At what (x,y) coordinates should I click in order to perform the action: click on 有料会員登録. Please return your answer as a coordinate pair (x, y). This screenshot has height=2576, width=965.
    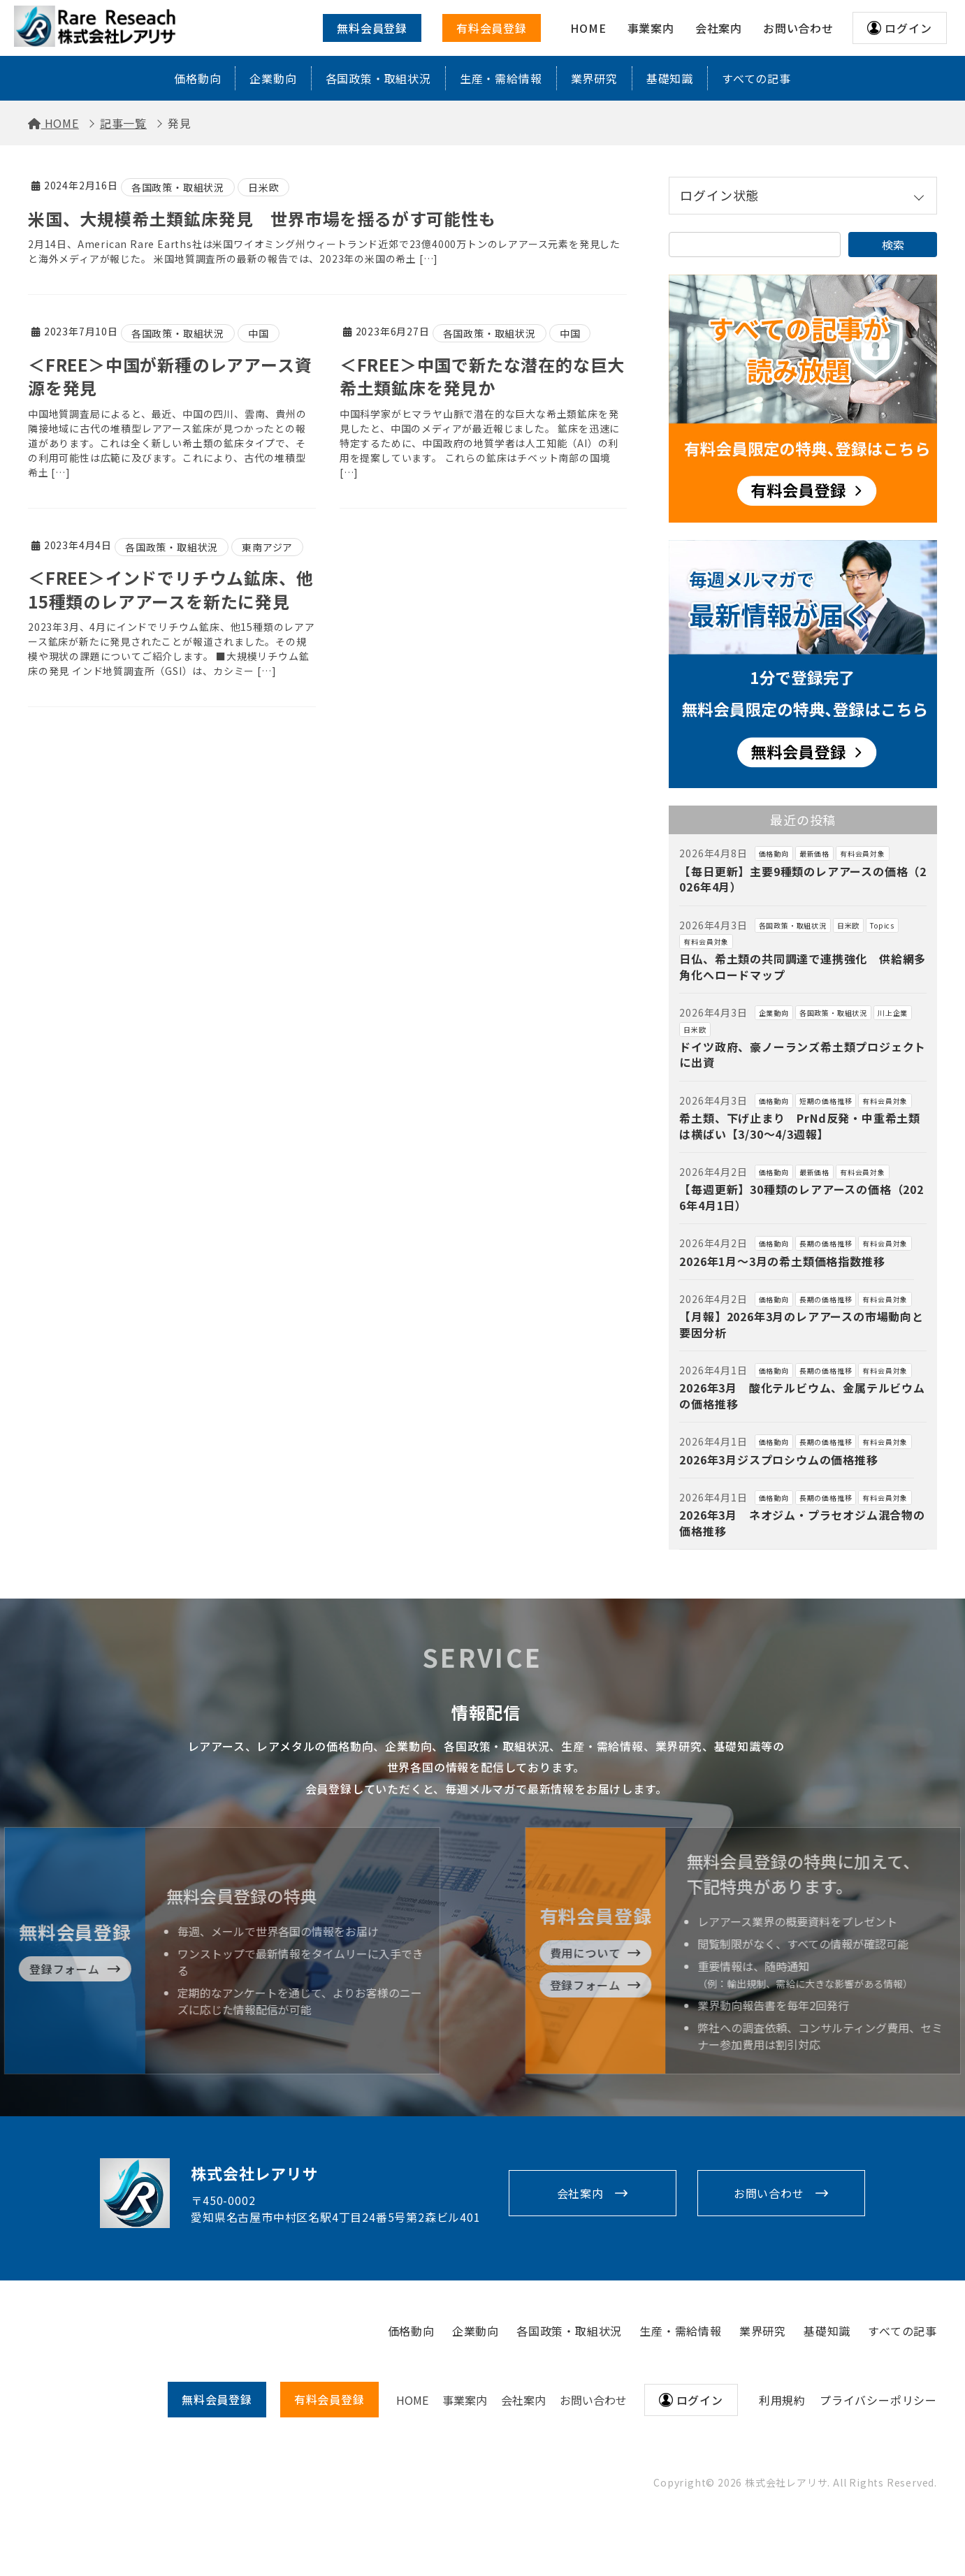
    Looking at the image, I should click on (491, 28).